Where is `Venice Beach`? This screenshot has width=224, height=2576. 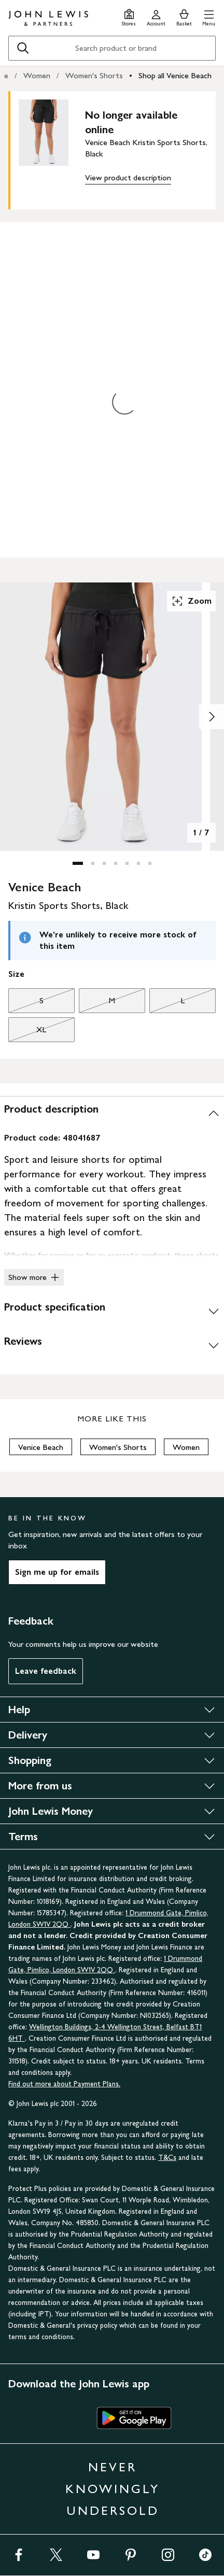 Venice Beach is located at coordinates (40, 1447).